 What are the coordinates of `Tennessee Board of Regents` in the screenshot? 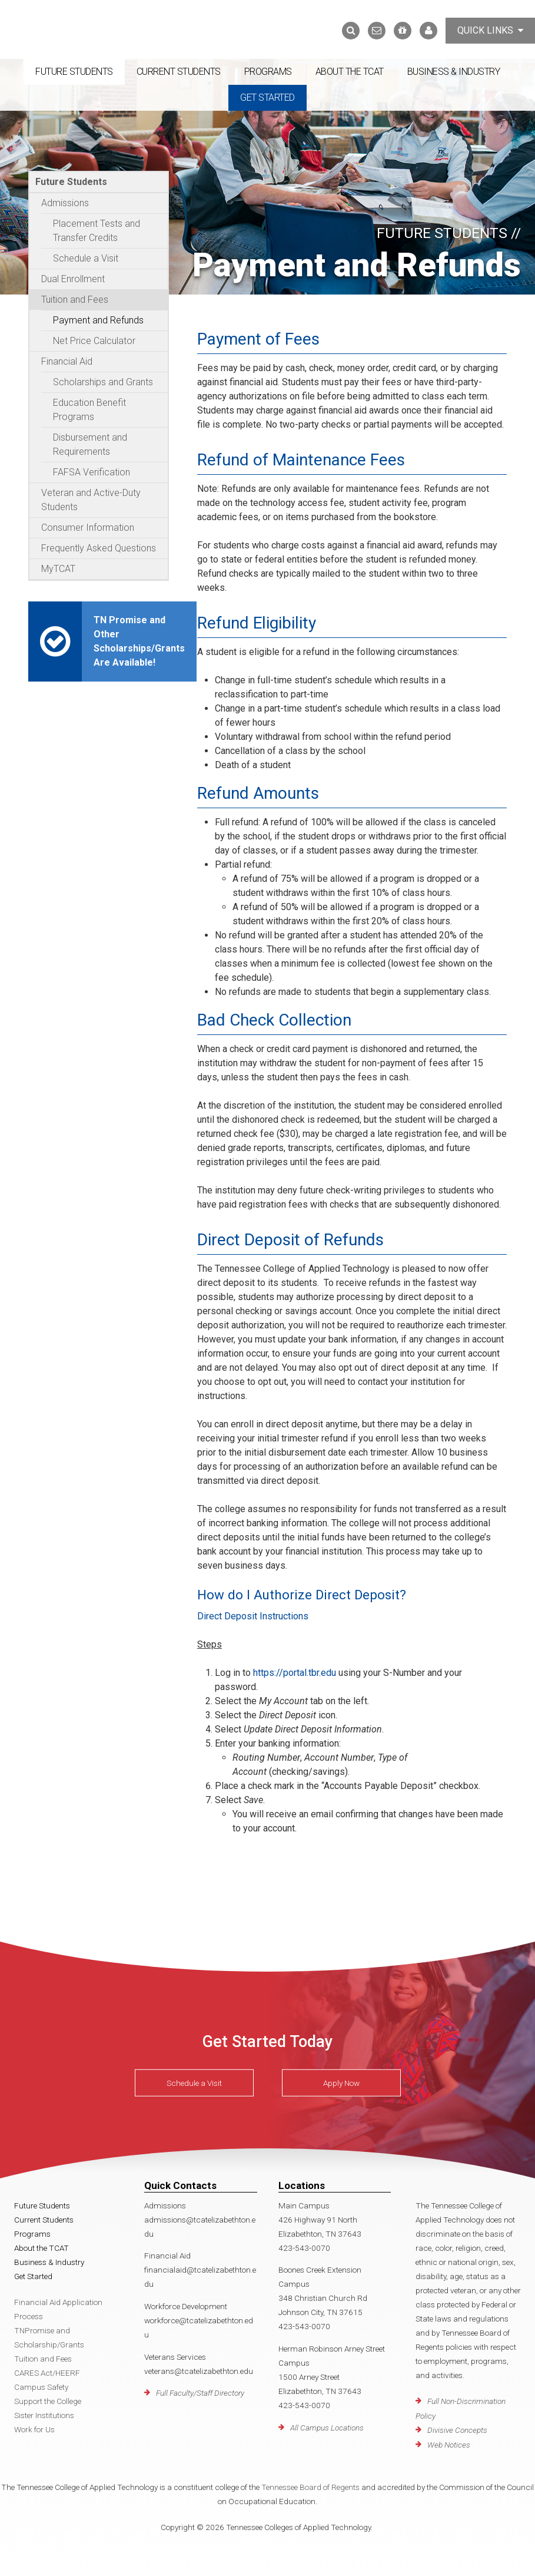 It's located at (310, 2487).